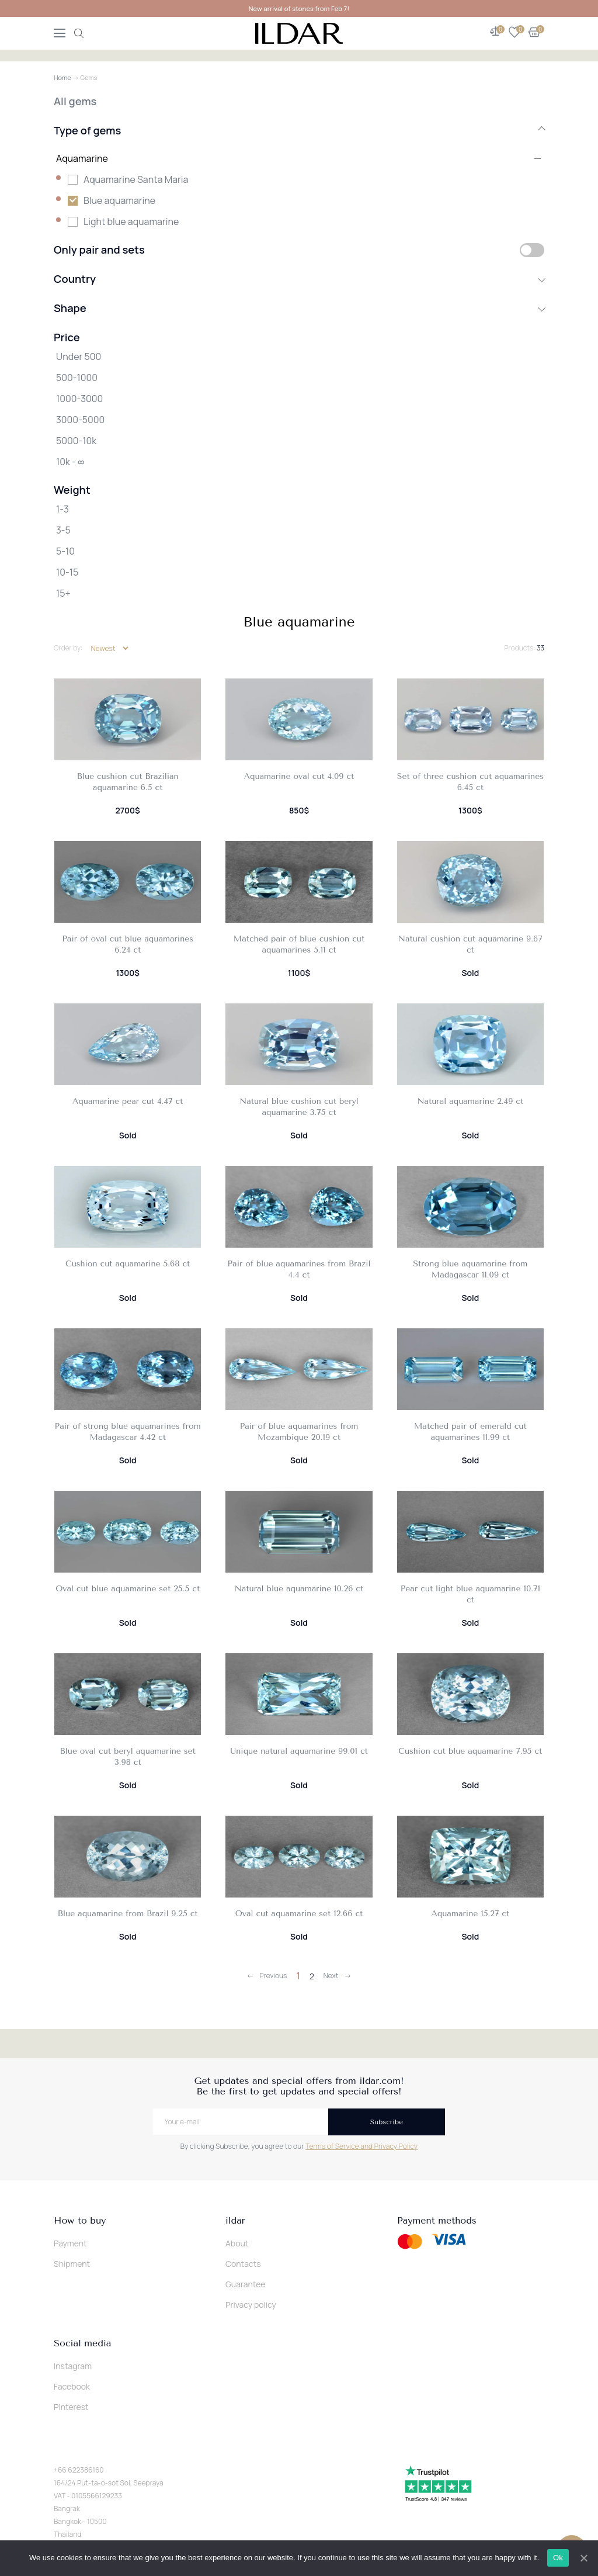  I want to click on Privacy policy, so click(250, 2304).